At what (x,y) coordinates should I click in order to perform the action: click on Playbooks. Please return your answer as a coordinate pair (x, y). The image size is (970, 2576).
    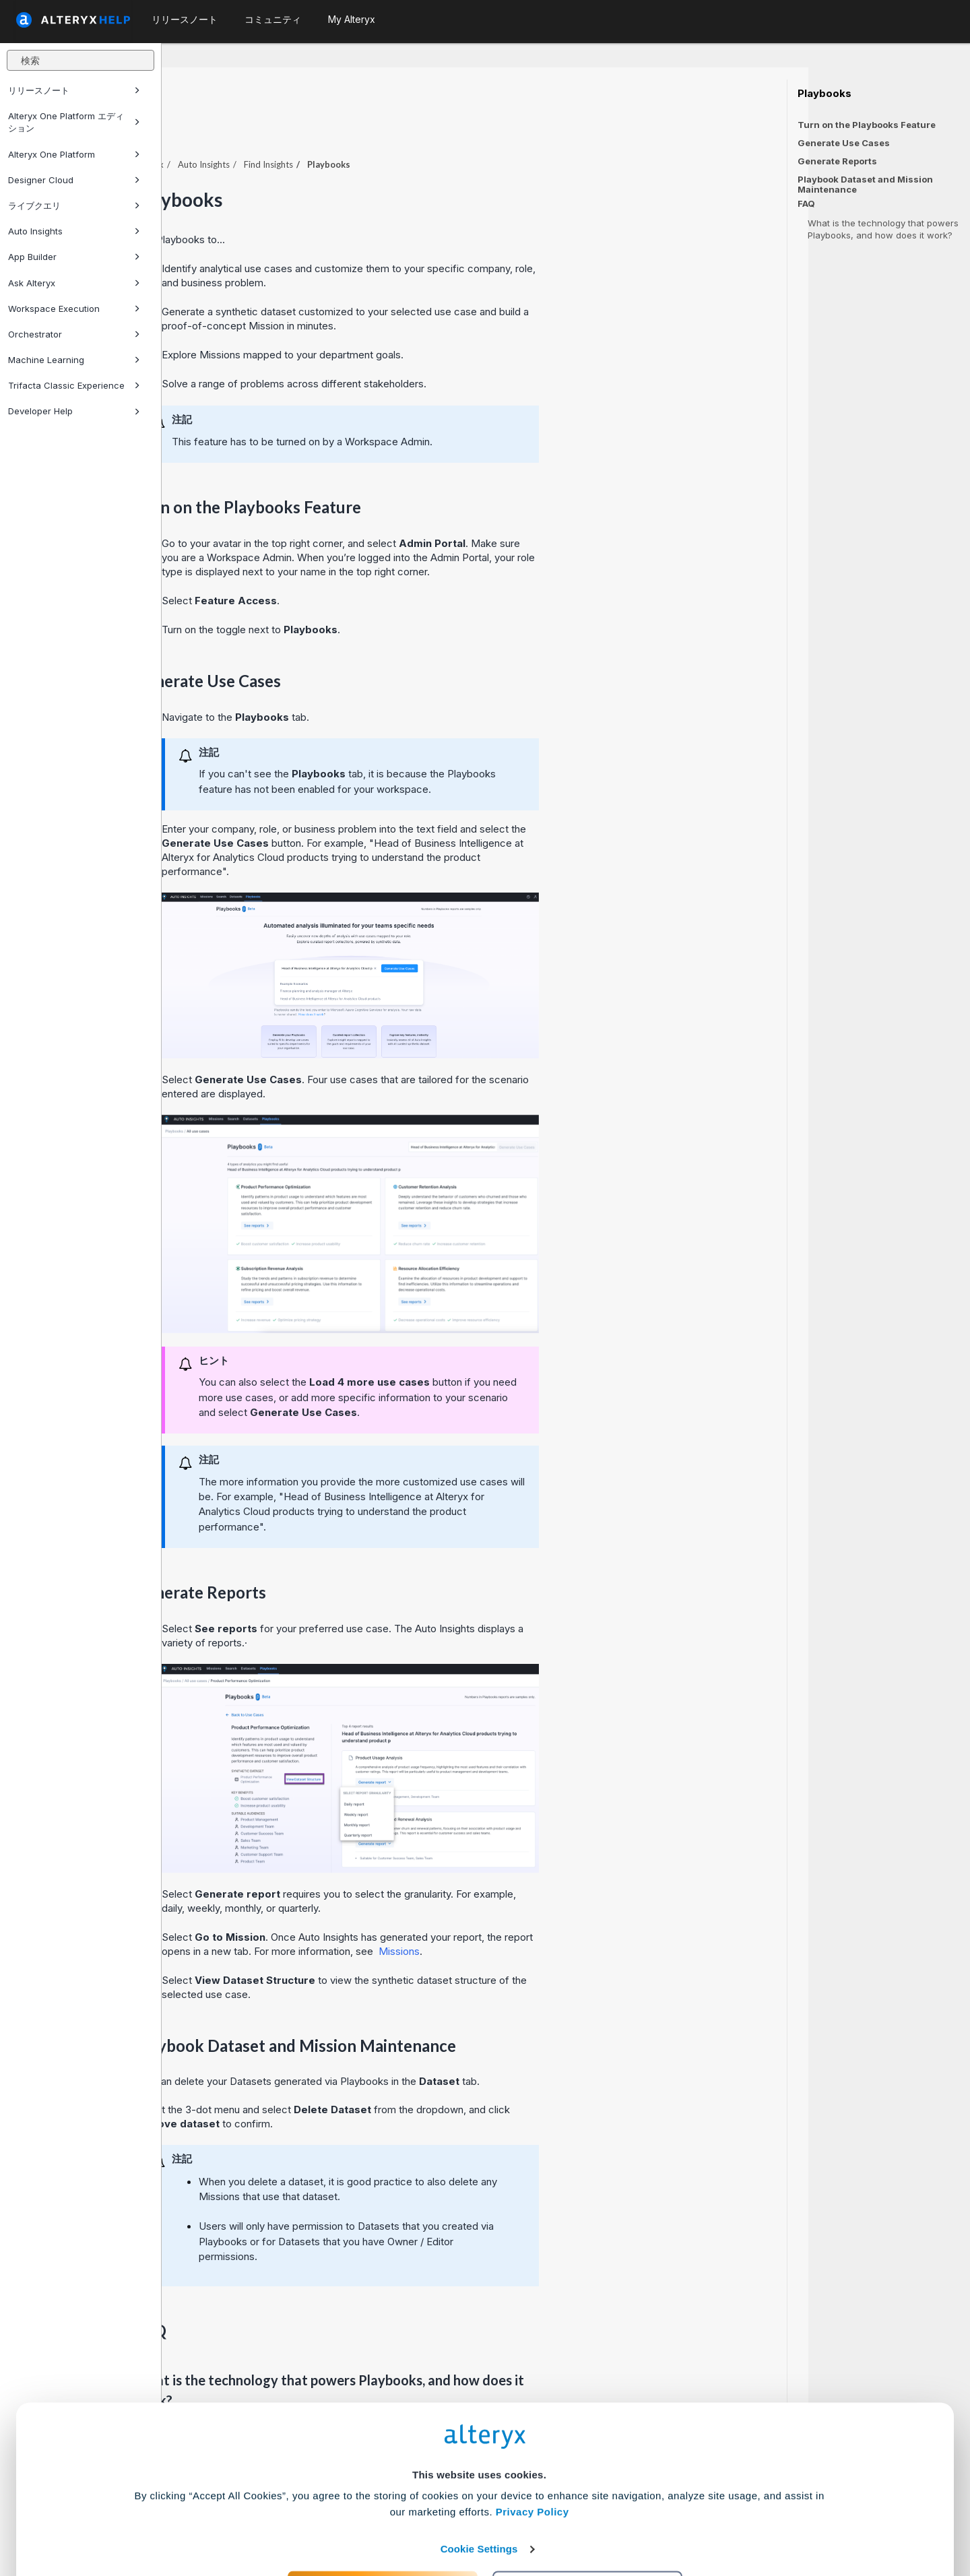
    Looking at the image, I should click on (824, 94).